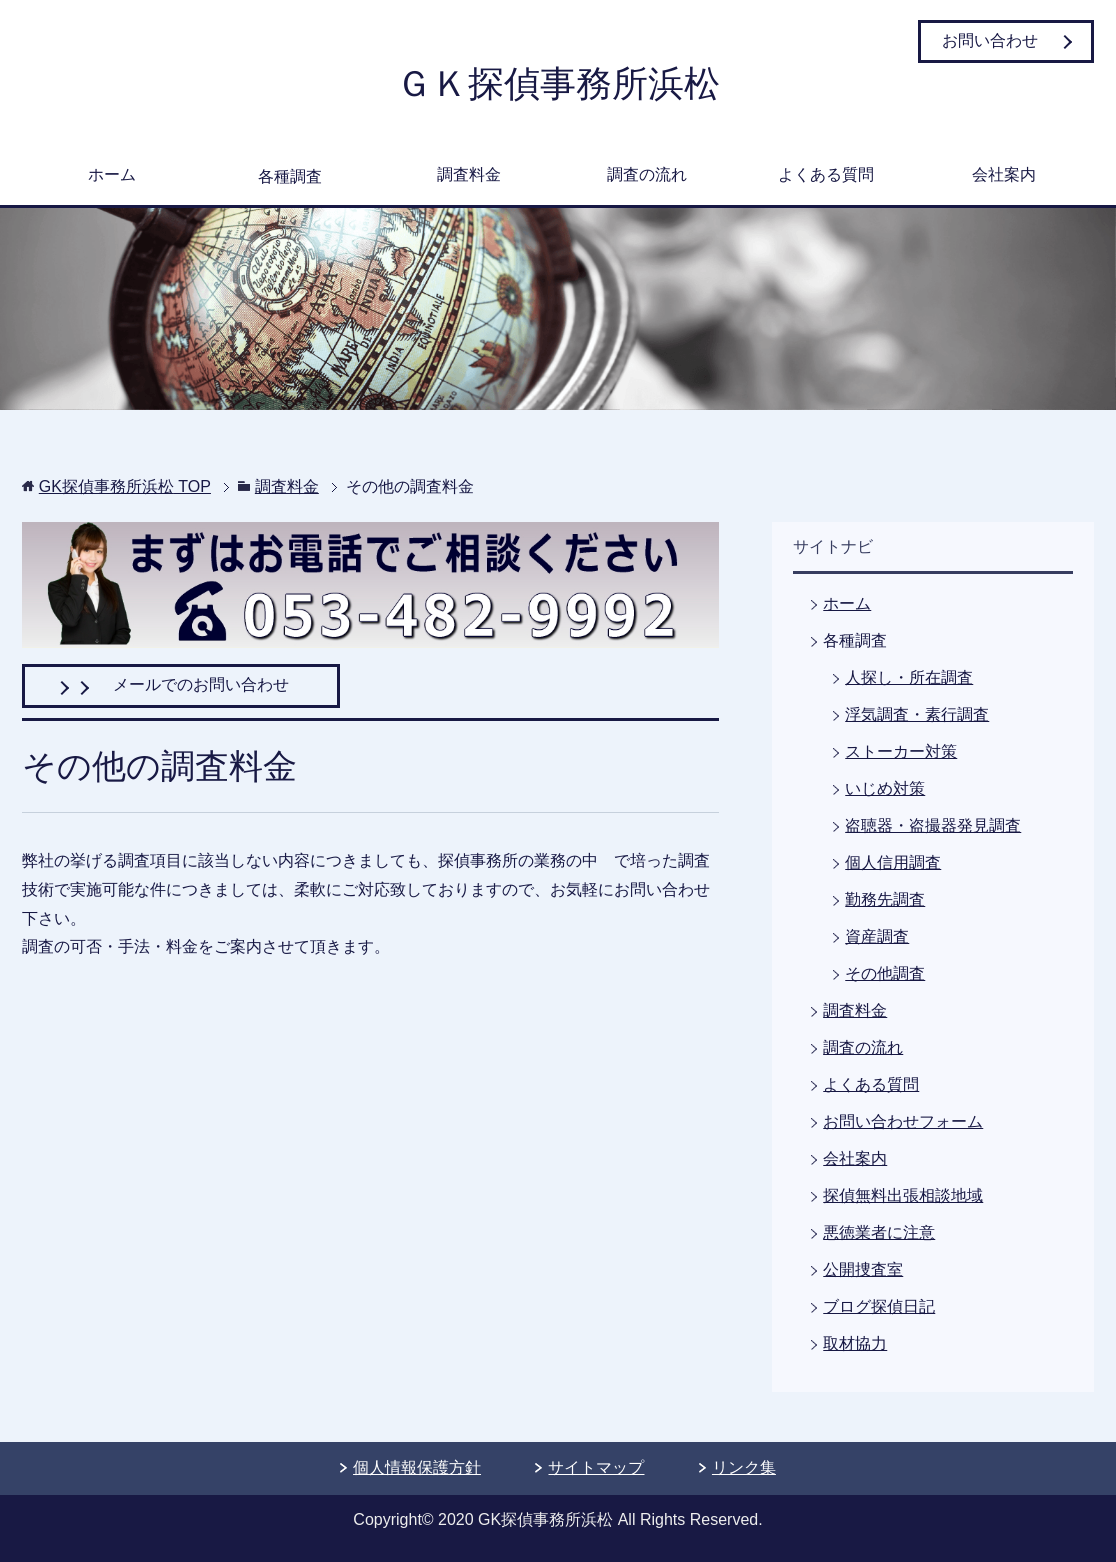 The image size is (1116, 1562). What do you see at coordinates (903, 1121) in the screenshot?
I see `お問い合わせフォーム` at bounding box center [903, 1121].